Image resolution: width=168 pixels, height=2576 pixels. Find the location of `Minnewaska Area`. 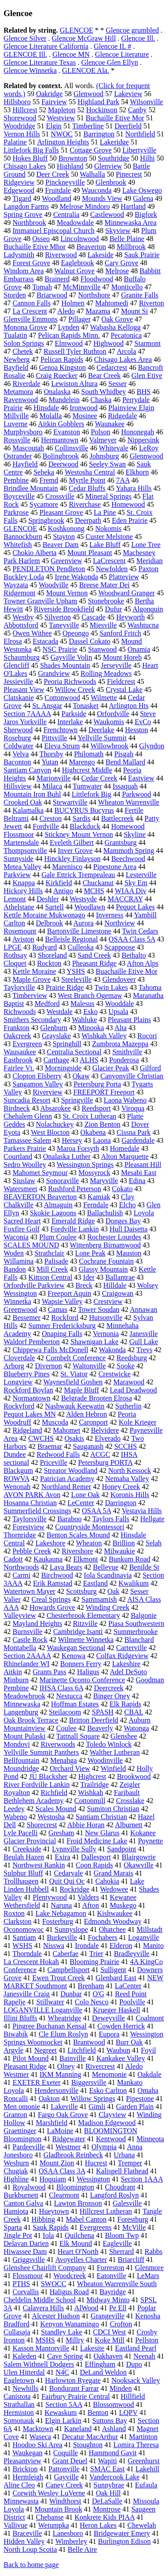

Minnewaska Area is located at coordinates (130, 222).